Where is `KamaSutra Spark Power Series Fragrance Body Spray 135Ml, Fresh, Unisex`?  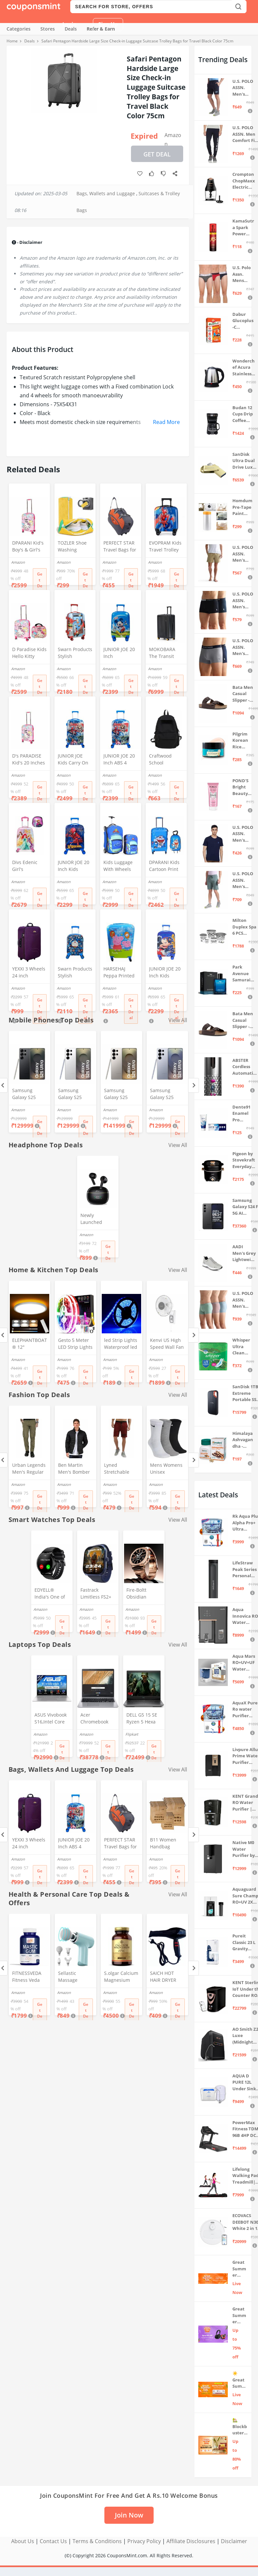 KamaSutra Spark Power Series Fragrance Body Spray 135Ml, Fresh, Unisex is located at coordinates (243, 227).